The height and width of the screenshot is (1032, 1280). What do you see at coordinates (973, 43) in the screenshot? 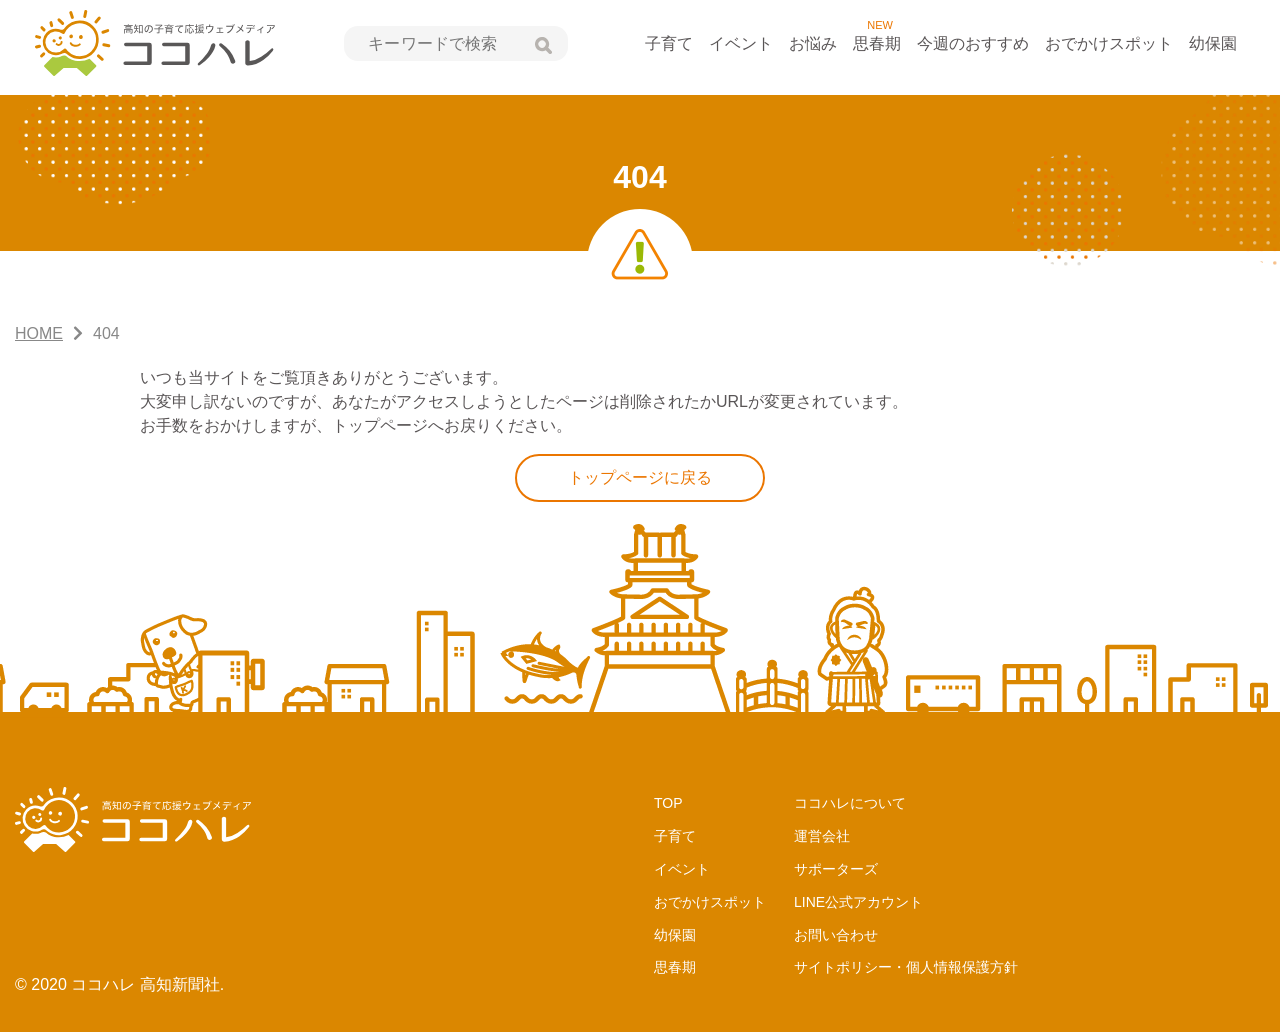
I see `今週のおすすめ` at bounding box center [973, 43].